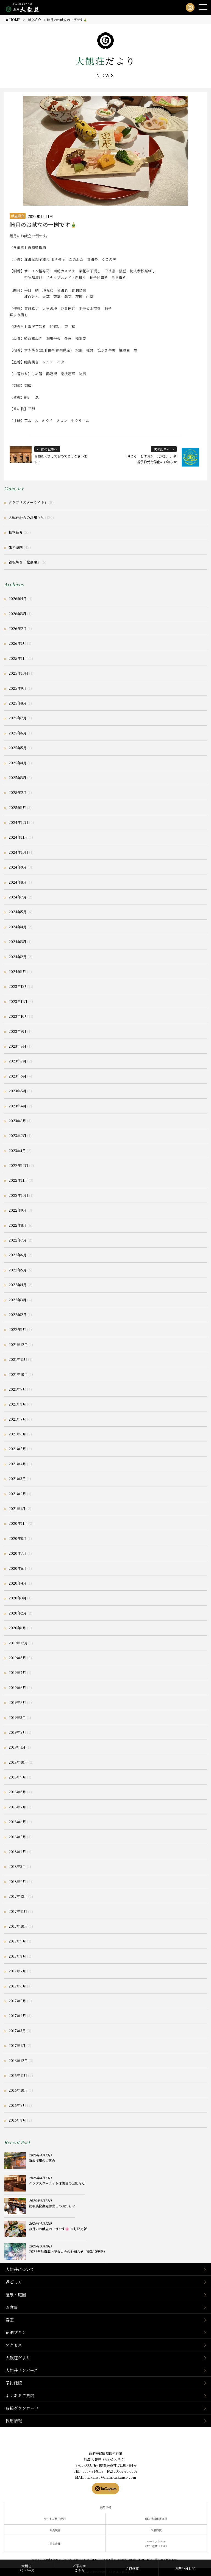 This screenshot has width=211, height=2576. I want to click on 2020年11月, so click(18, 1523).